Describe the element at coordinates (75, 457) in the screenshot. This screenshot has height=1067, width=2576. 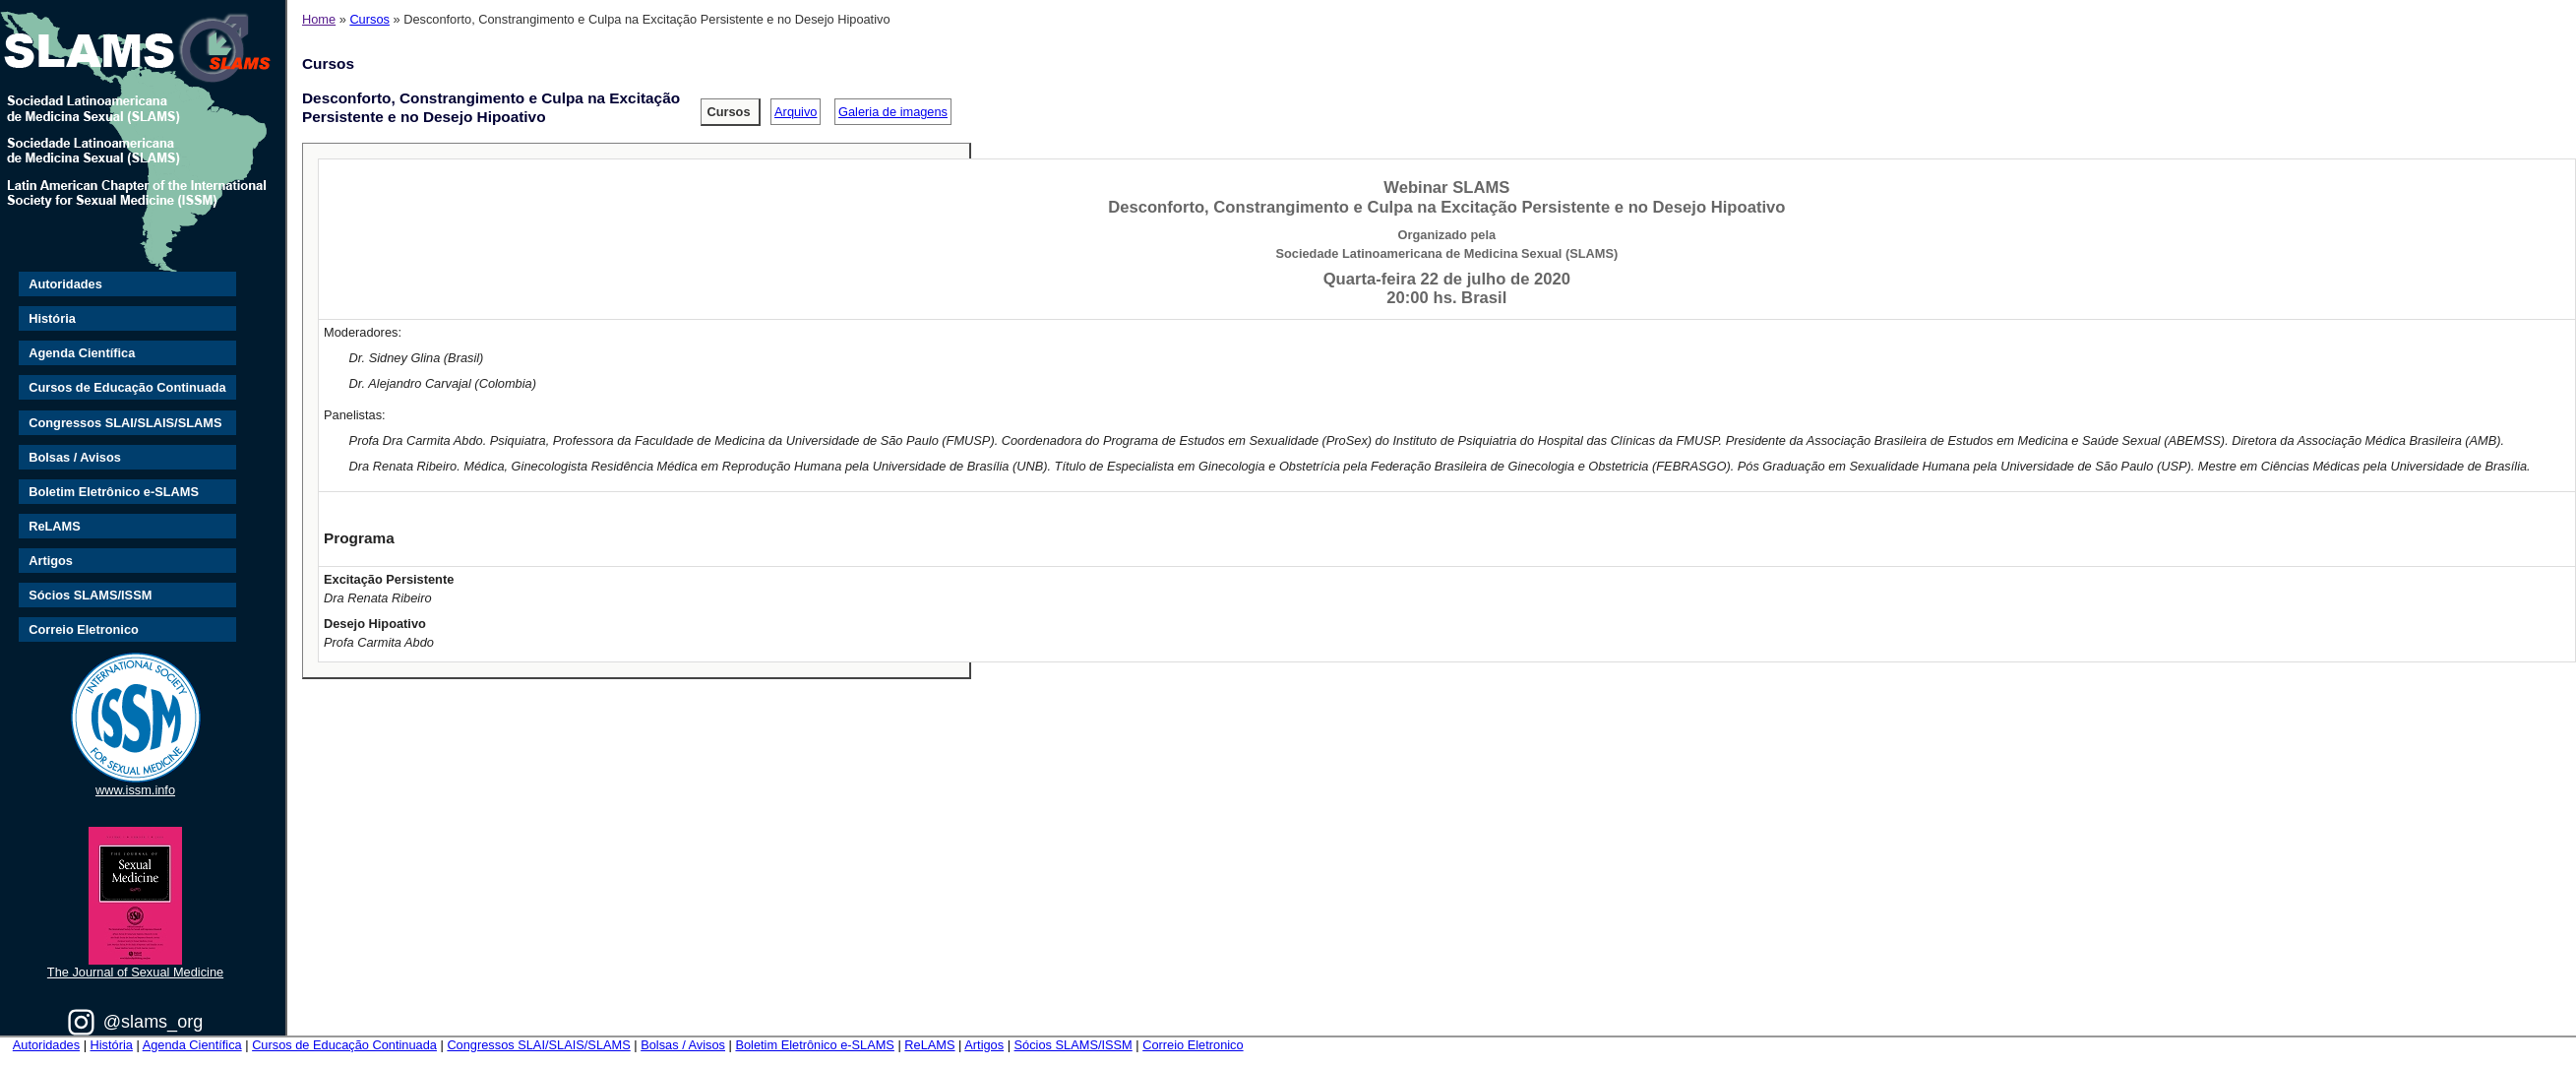
I see `Bolsas / Avisos` at that location.